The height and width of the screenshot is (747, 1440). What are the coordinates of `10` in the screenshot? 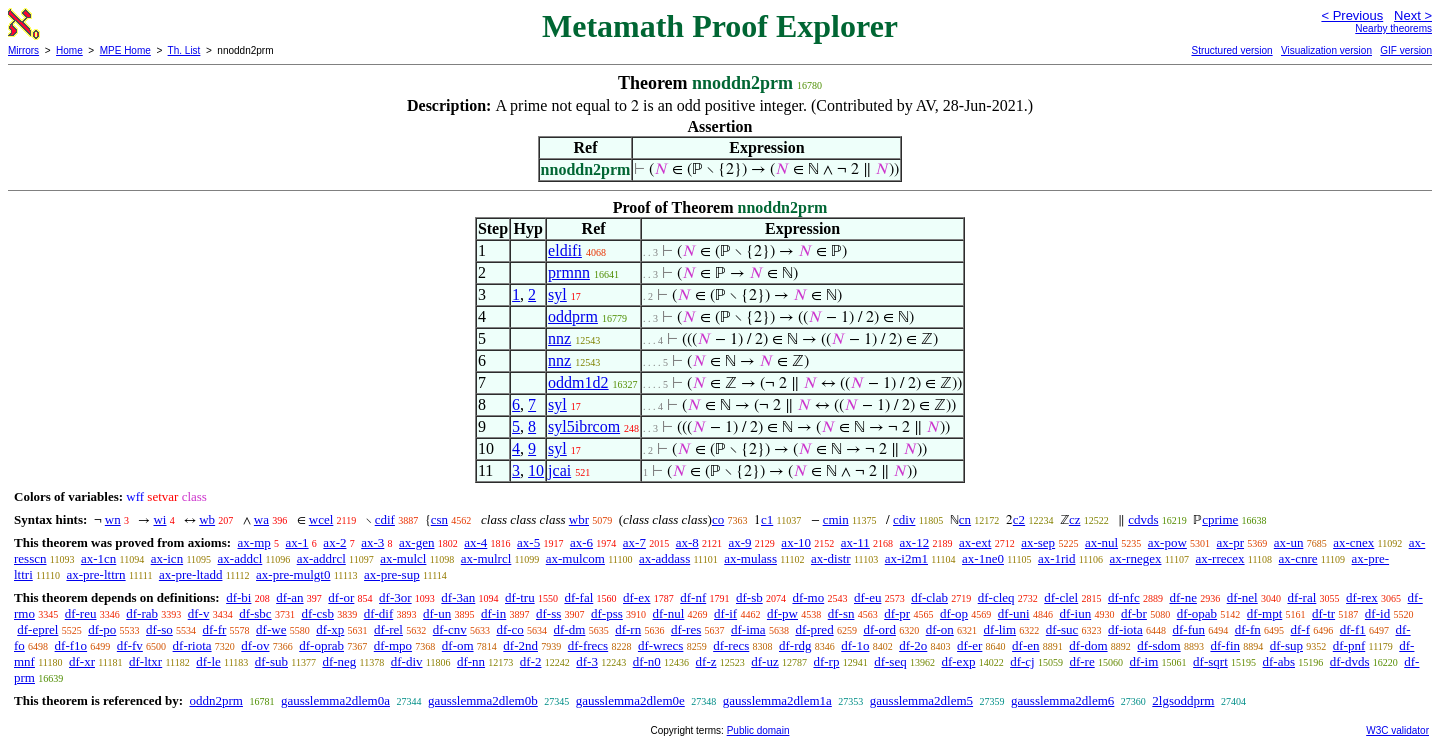 It's located at (536, 470).